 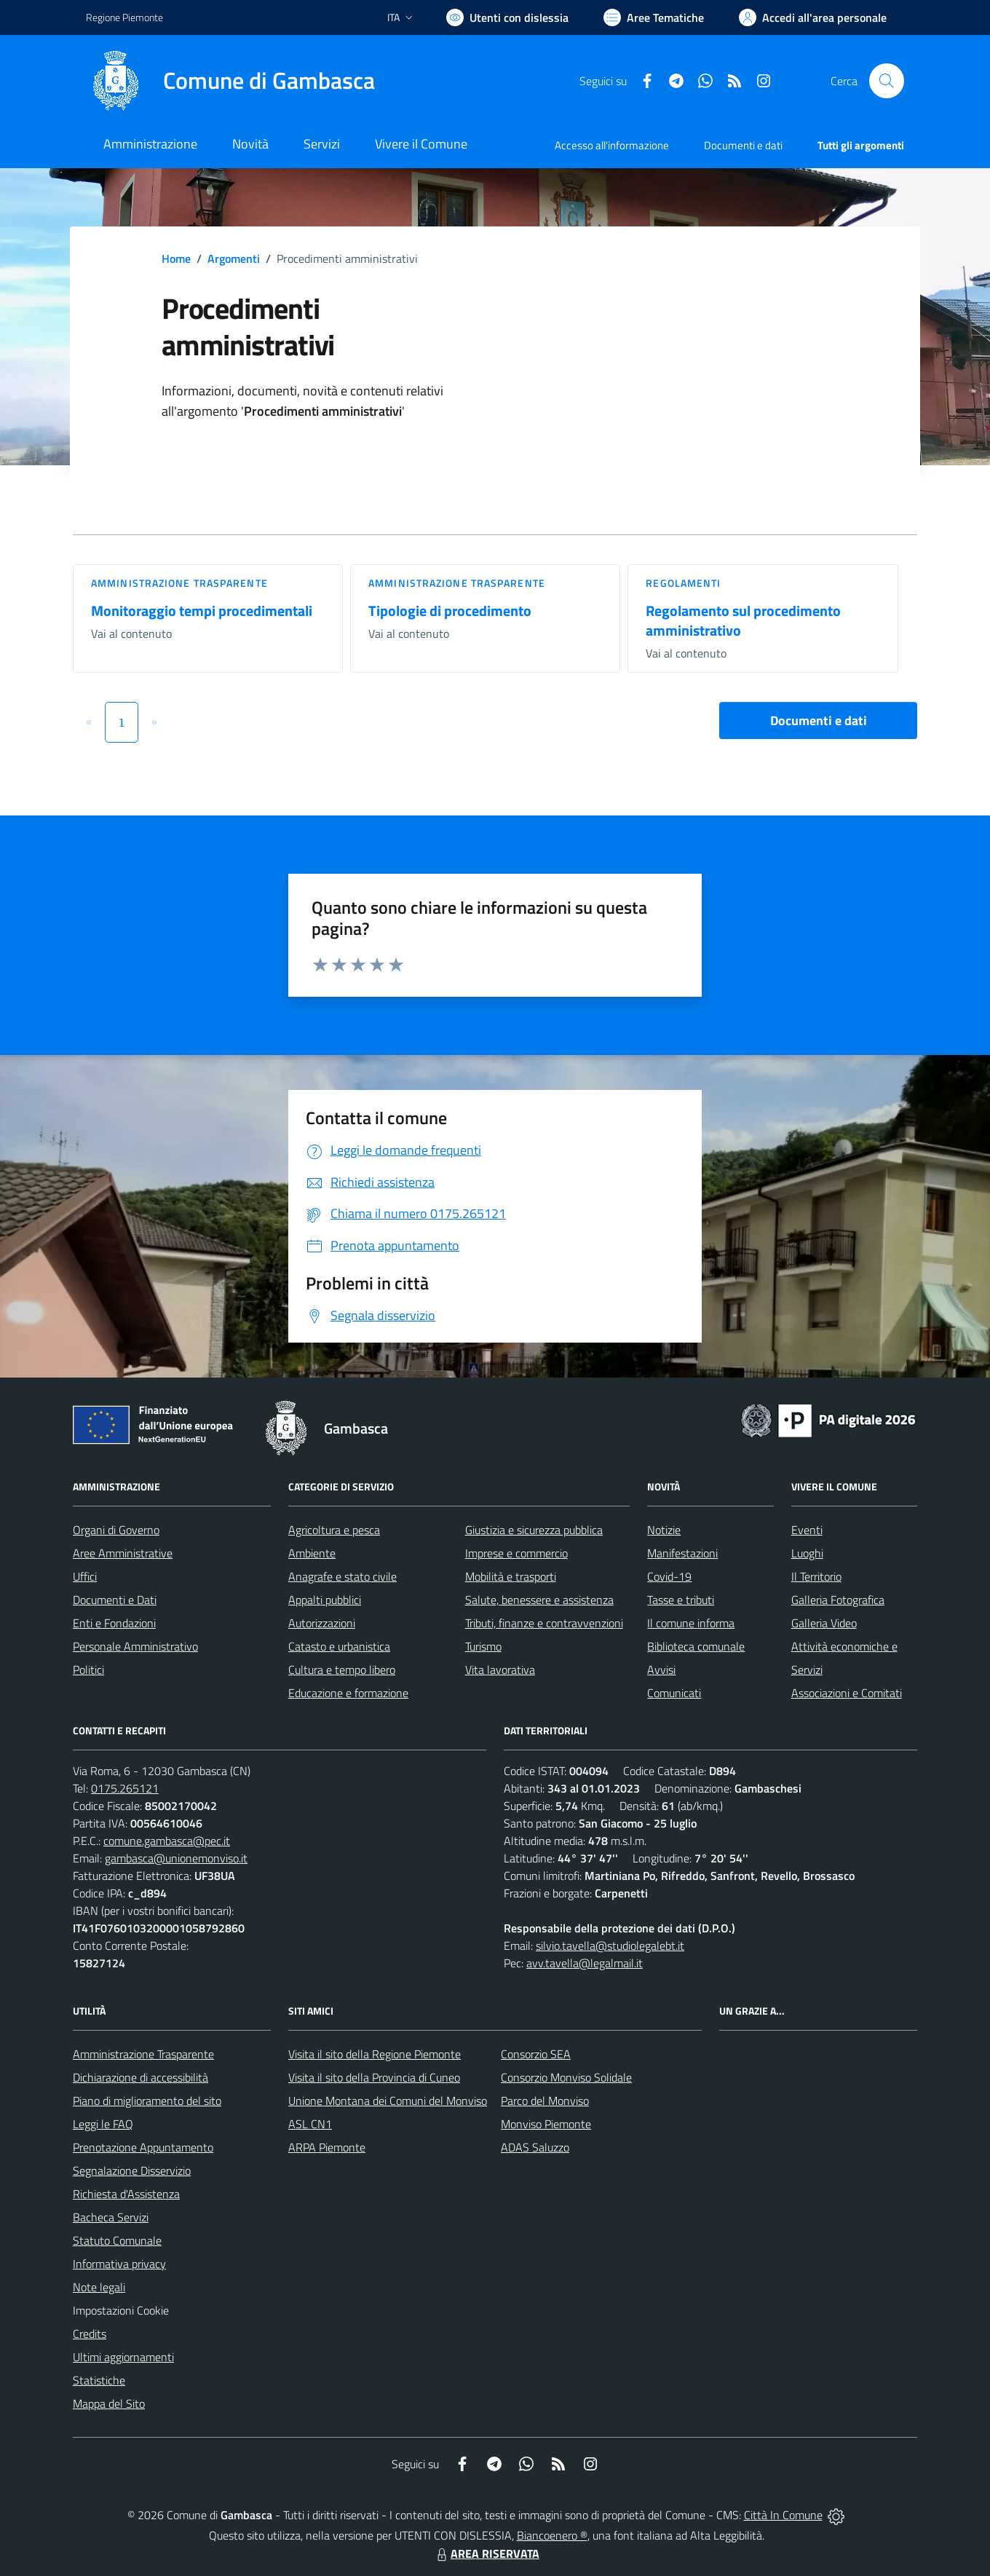 I want to click on Personale Amministrativo, so click(x=135, y=1646).